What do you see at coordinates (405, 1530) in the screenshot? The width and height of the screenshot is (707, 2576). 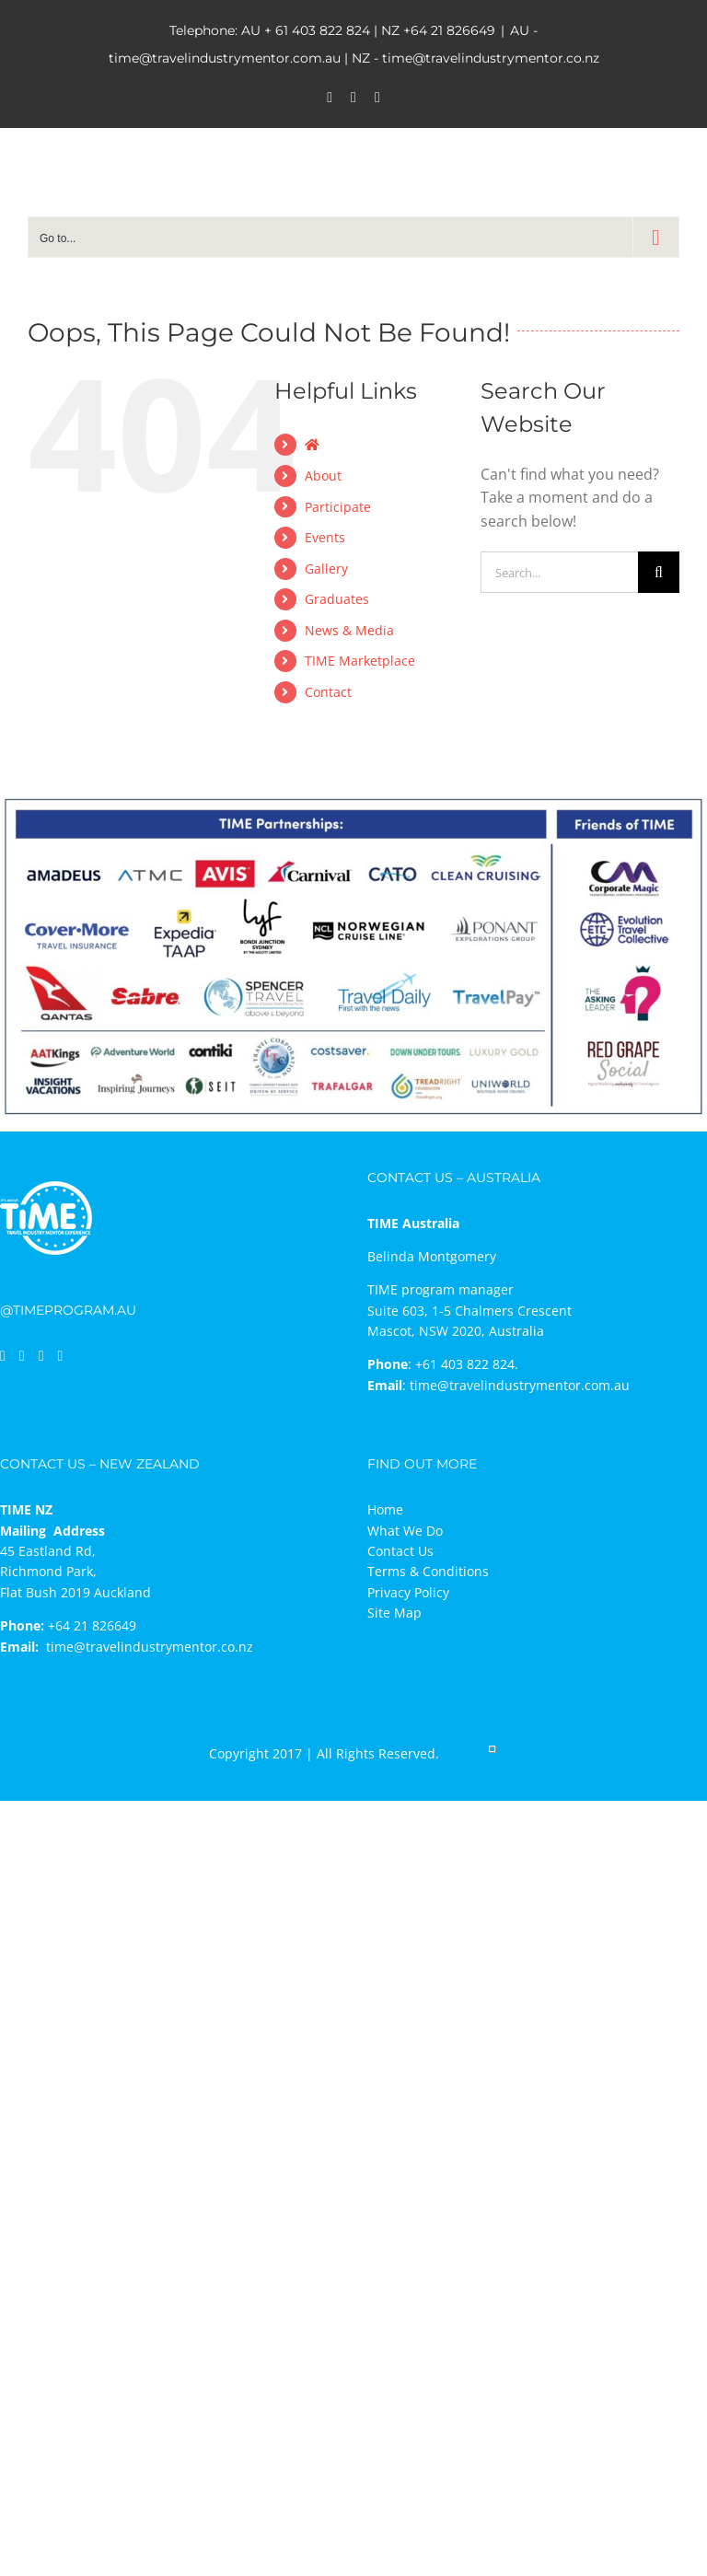 I see `What We Do` at bounding box center [405, 1530].